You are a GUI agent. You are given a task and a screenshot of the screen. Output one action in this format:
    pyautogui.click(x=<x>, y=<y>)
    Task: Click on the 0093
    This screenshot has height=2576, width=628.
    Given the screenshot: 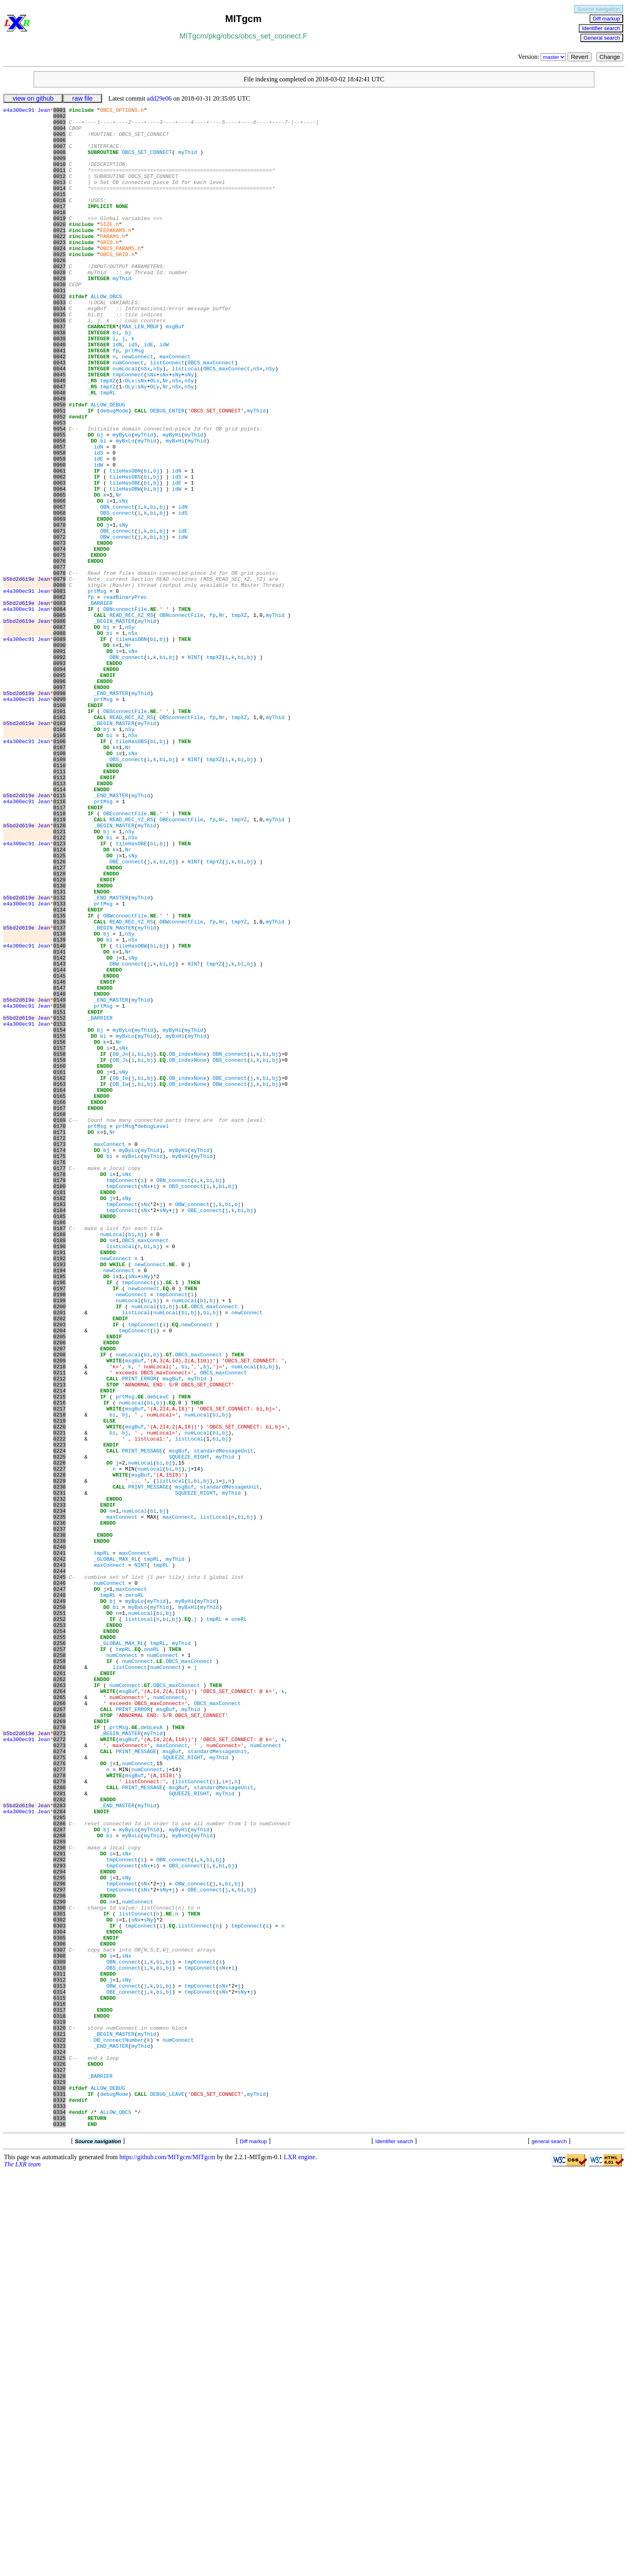 What is the action you would take?
    pyautogui.click(x=59, y=774)
    